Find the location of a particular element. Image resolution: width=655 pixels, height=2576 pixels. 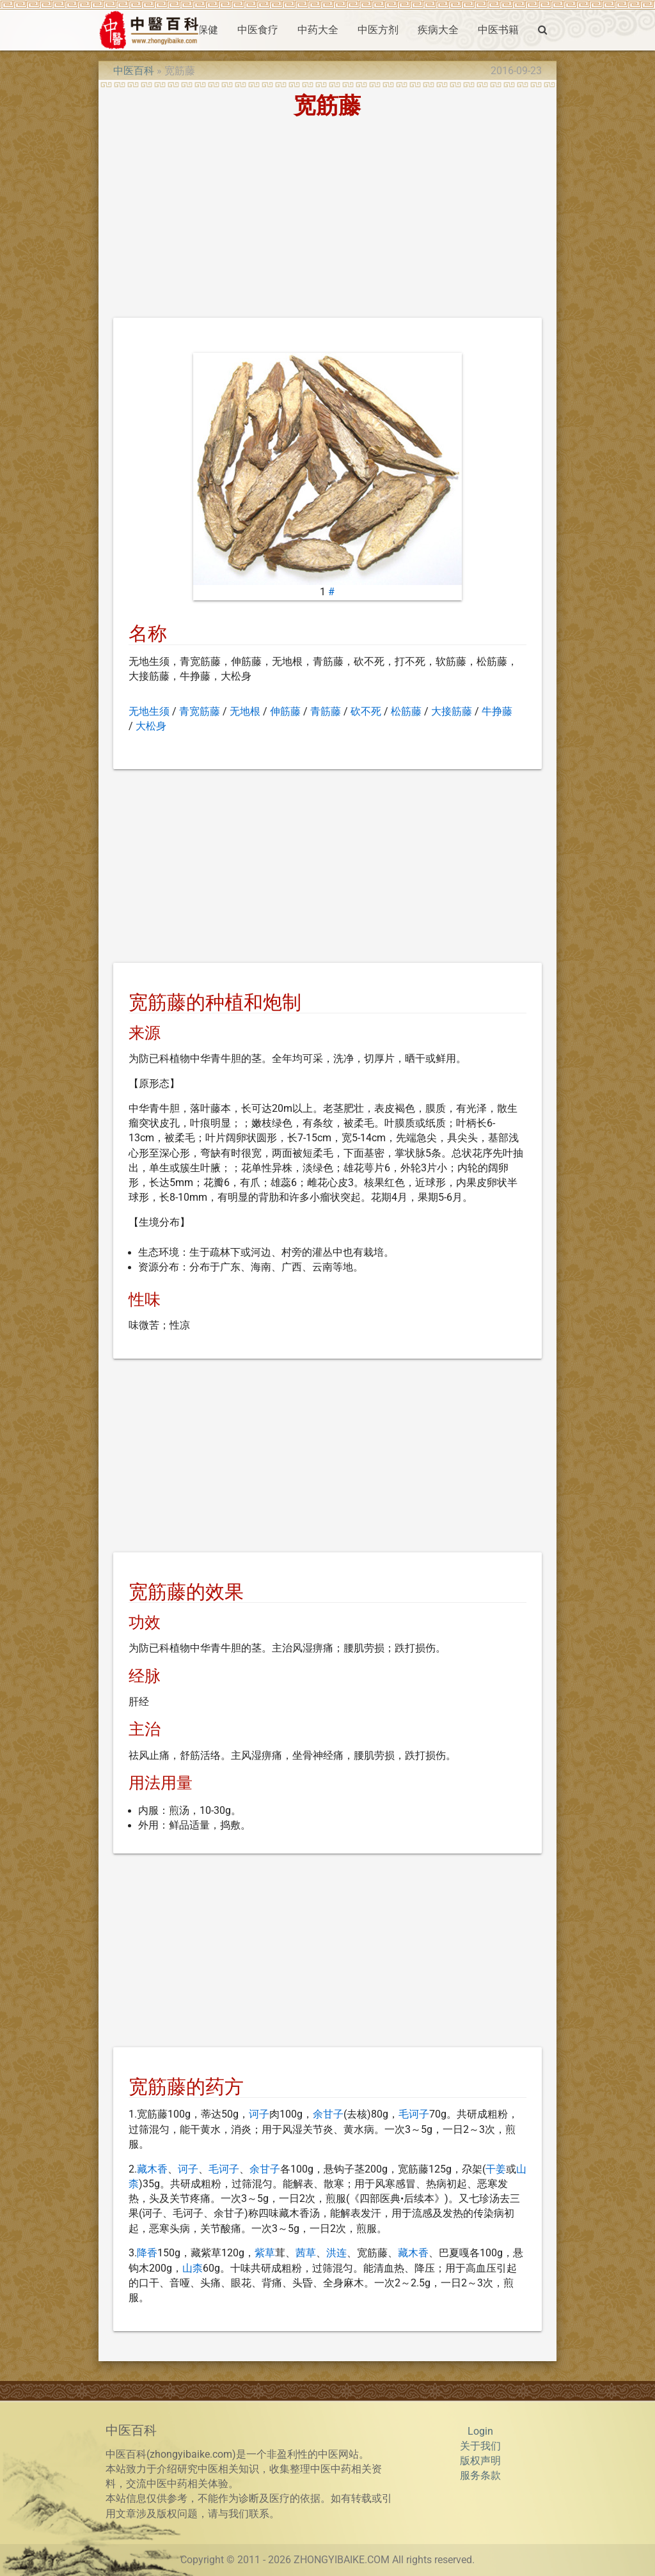

松筋藤 is located at coordinates (406, 711).